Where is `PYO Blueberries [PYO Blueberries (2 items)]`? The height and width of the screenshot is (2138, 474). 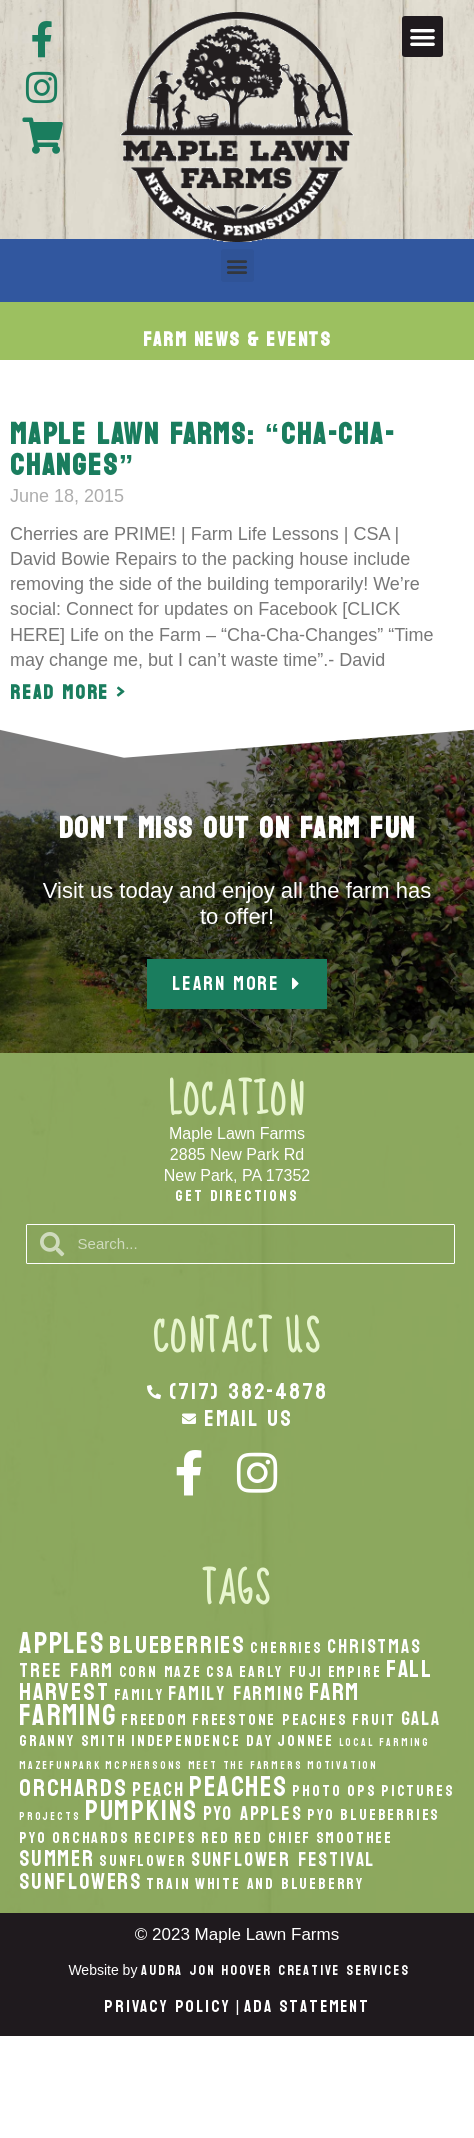 PYO Blueberries [PYO Blueberries (2 items)] is located at coordinates (373, 1815).